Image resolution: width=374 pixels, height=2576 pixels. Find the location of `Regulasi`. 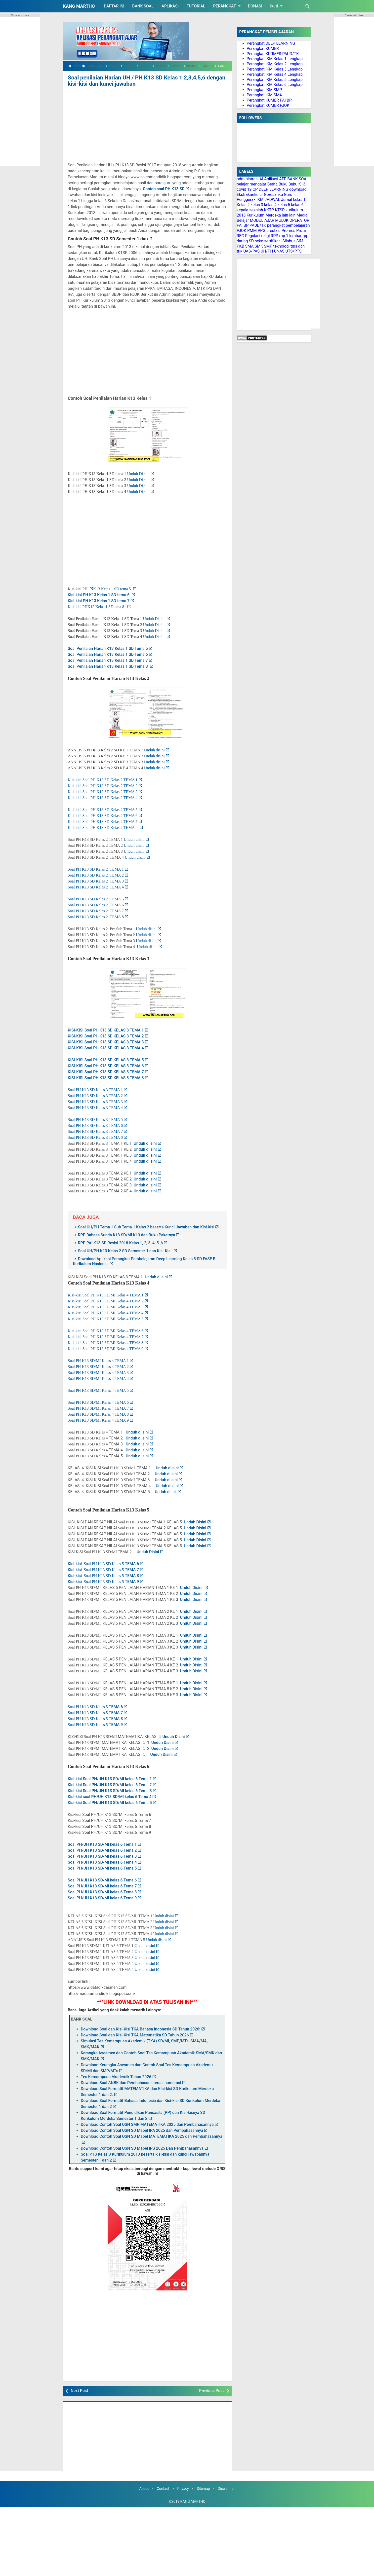

Regulasi is located at coordinates (252, 235).